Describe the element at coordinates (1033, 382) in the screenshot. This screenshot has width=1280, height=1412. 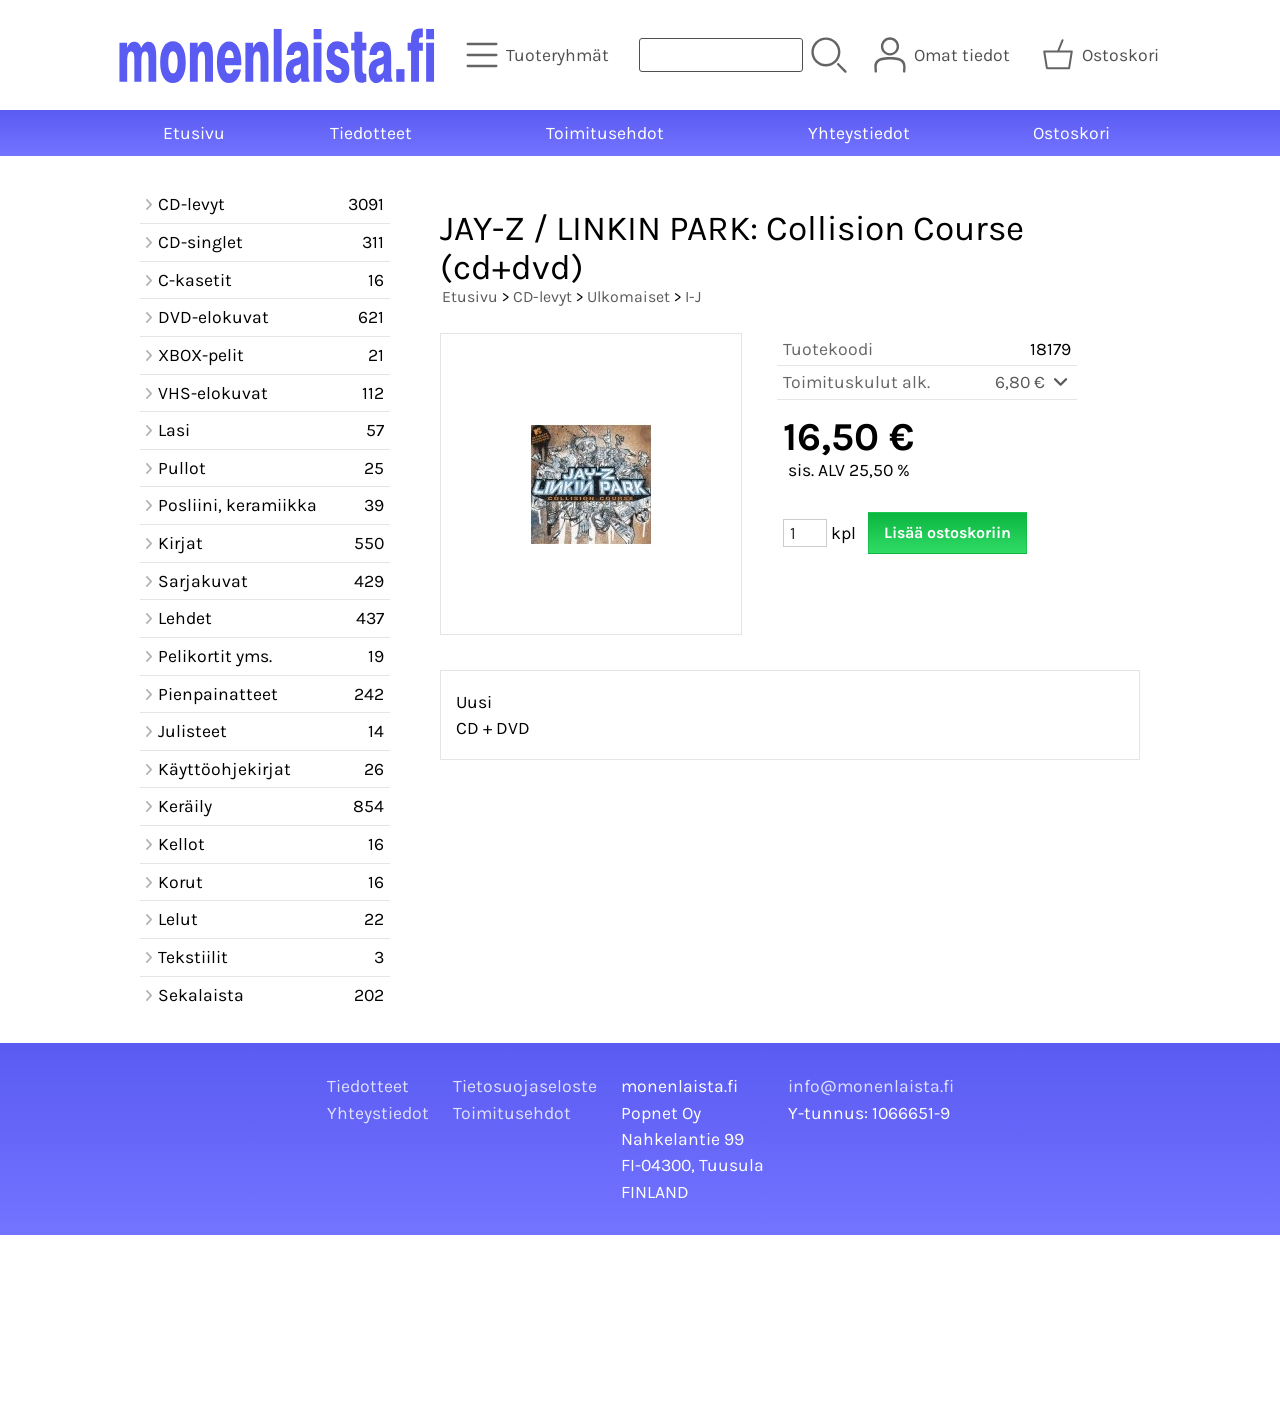
I see `6,80 €` at that location.